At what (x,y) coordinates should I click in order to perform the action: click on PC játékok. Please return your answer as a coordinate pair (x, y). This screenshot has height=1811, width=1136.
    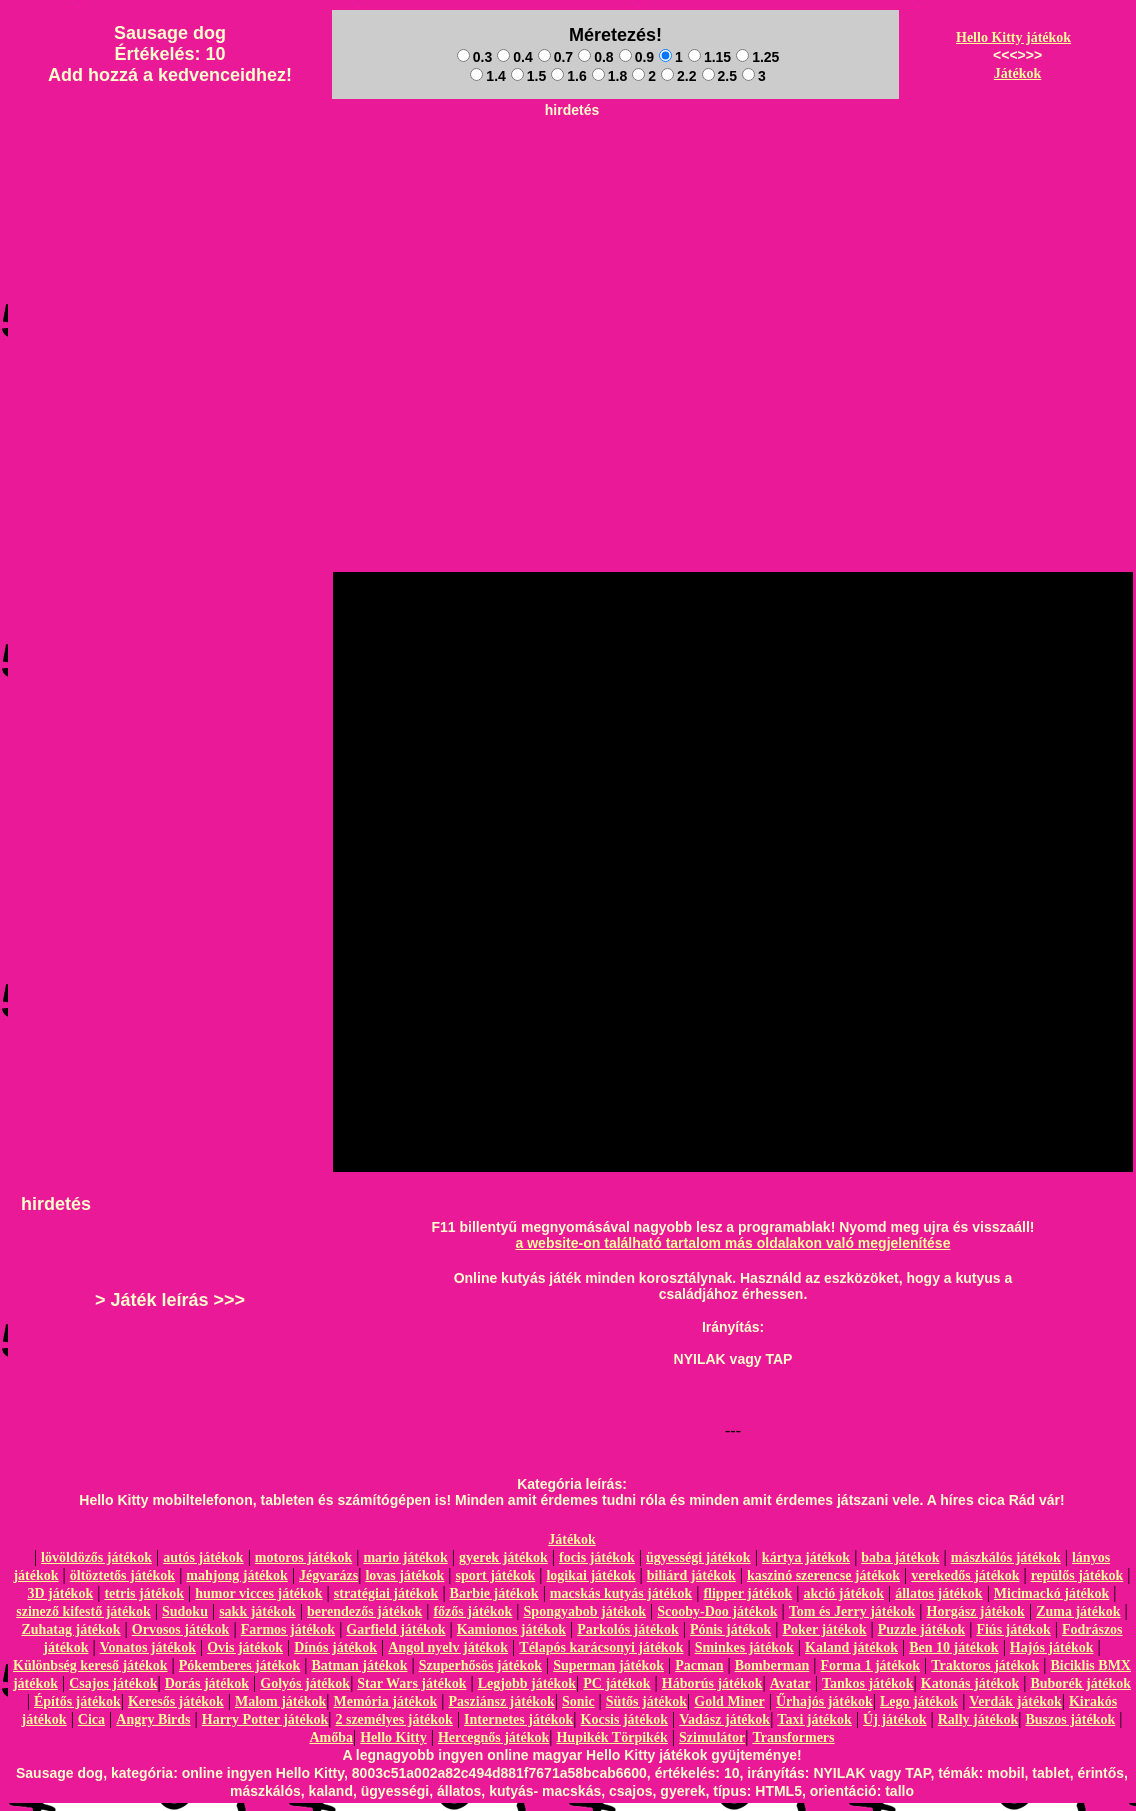
    Looking at the image, I should click on (616, 1683).